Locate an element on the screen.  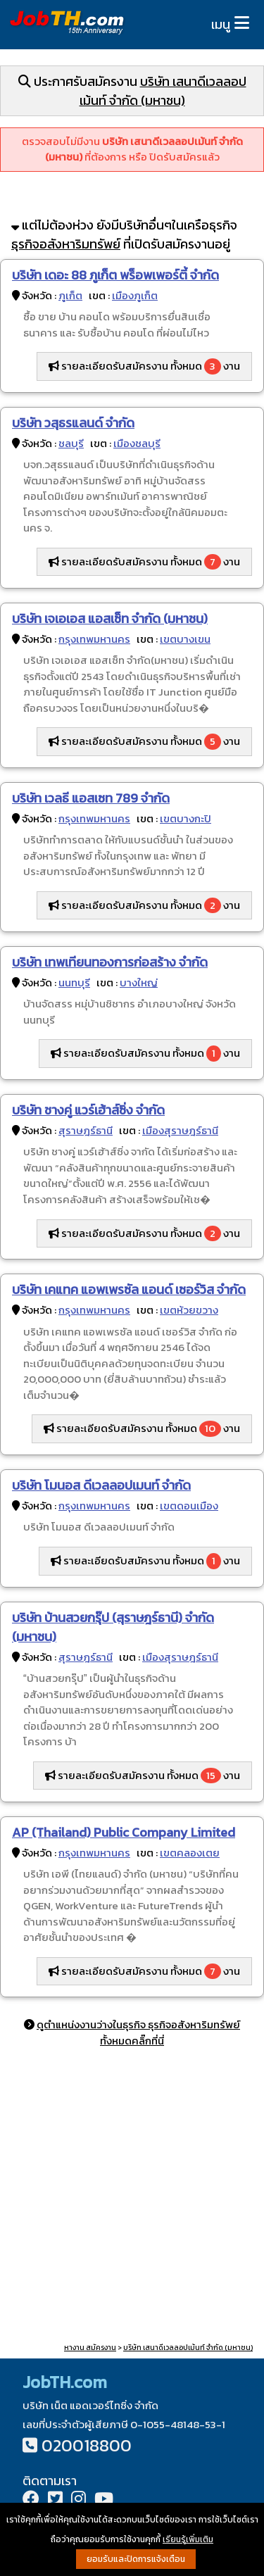
เขตบางเขน is located at coordinates (185, 639).